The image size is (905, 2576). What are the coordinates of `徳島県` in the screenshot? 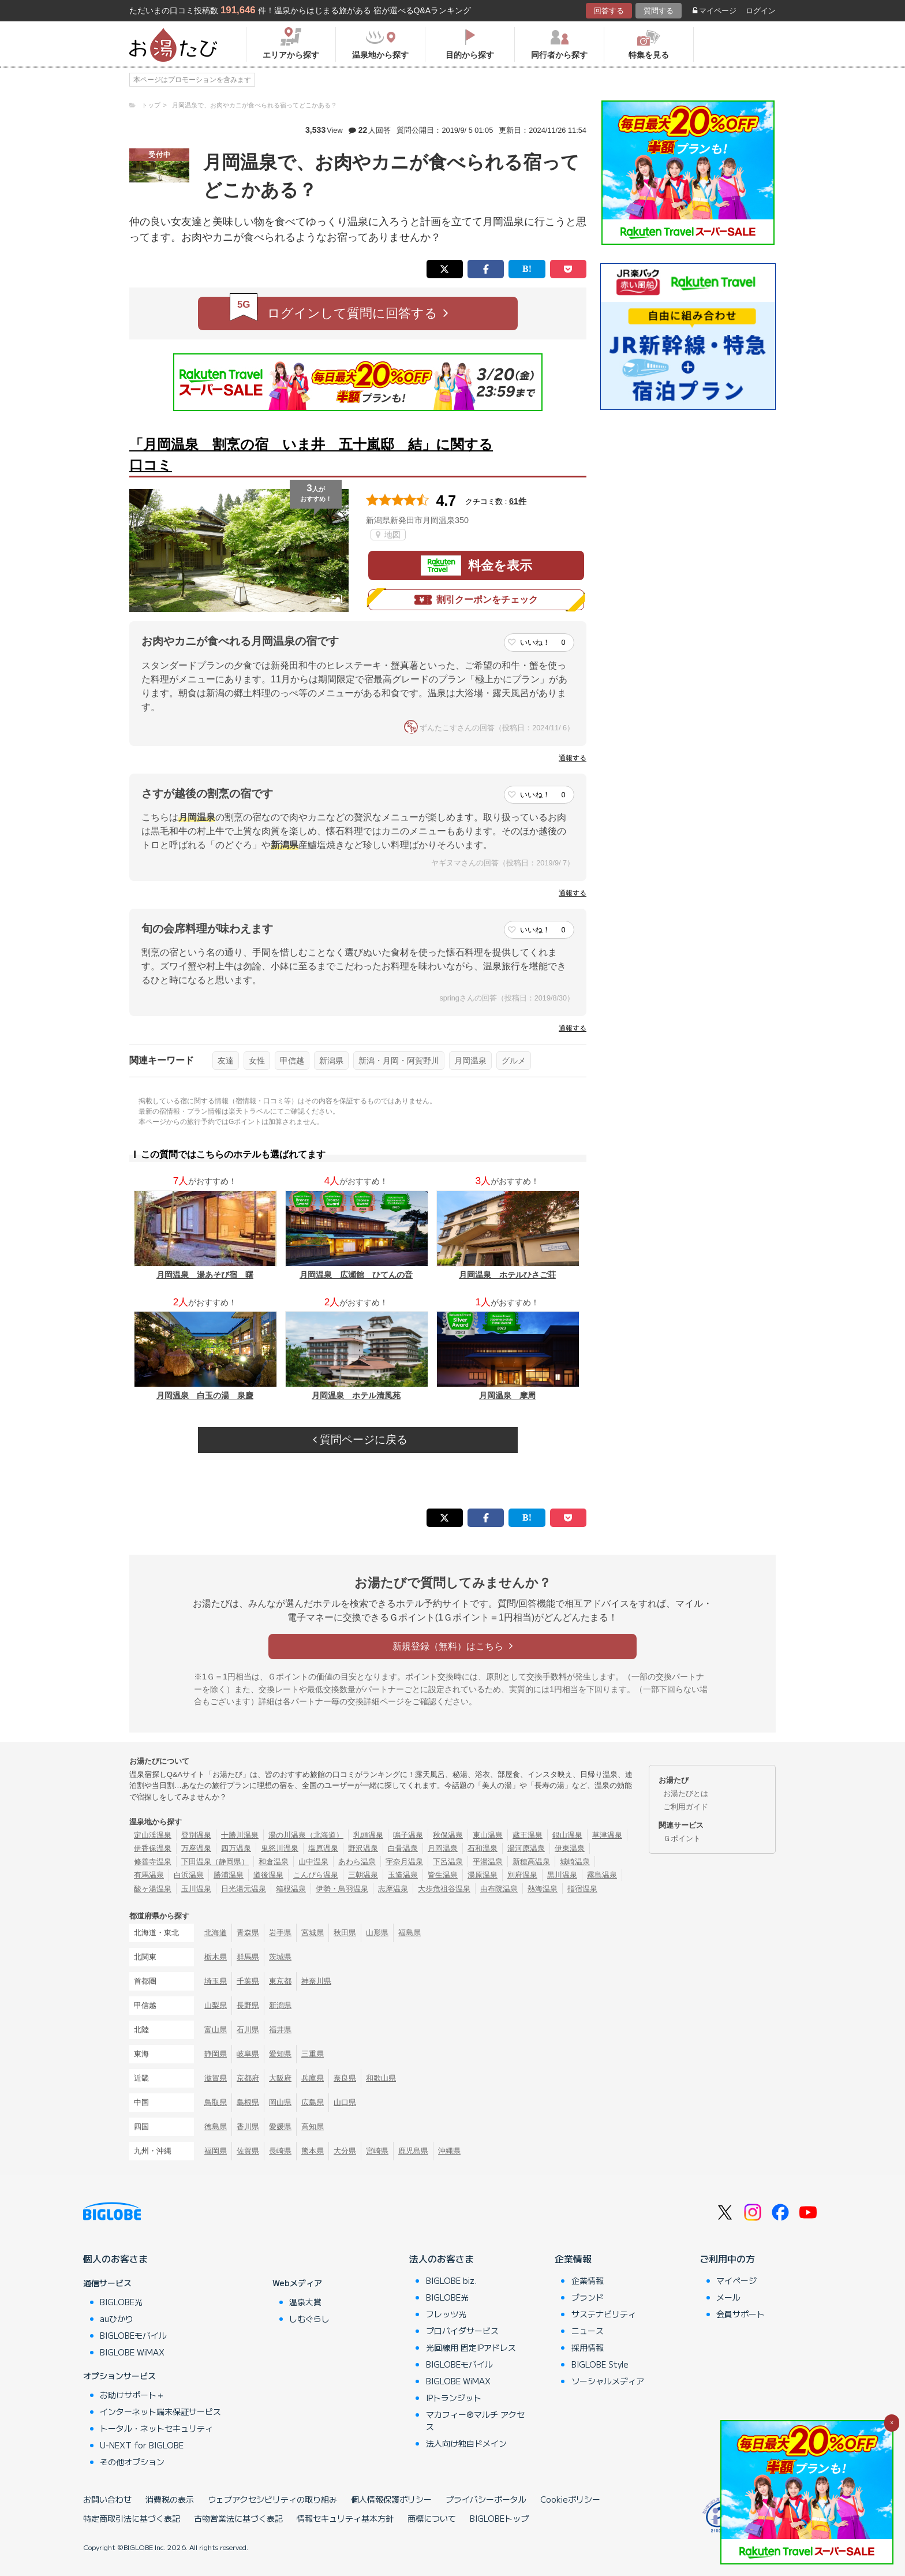 It's located at (215, 2126).